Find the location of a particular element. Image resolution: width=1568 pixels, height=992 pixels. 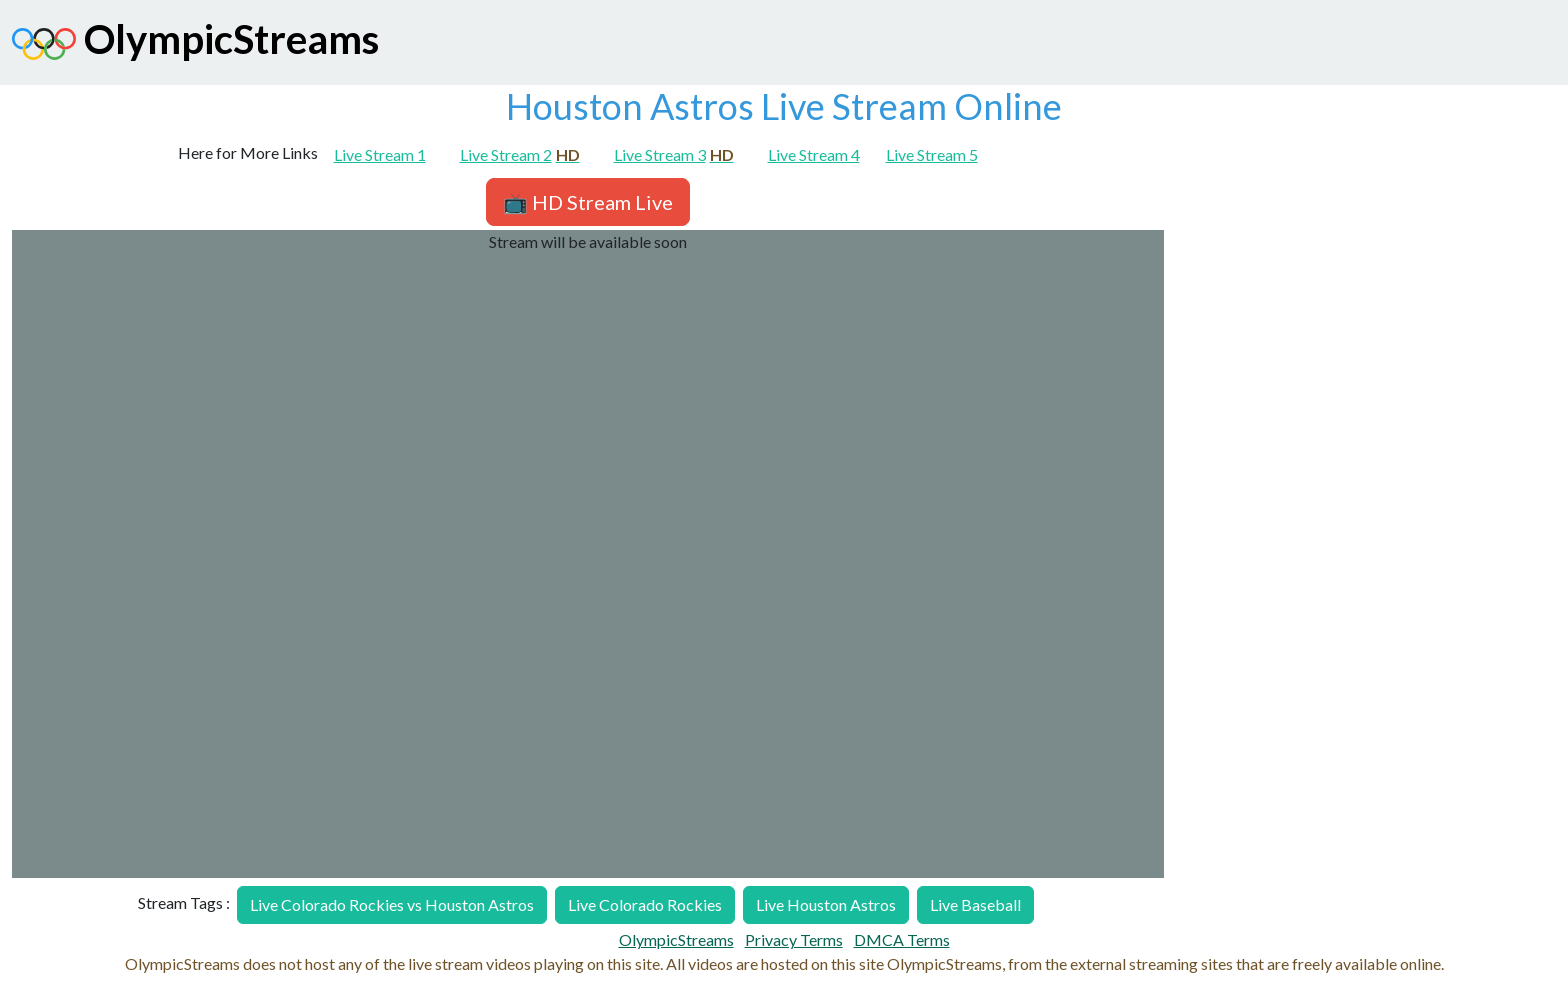

OlympicStreams is located at coordinates (195, 44).